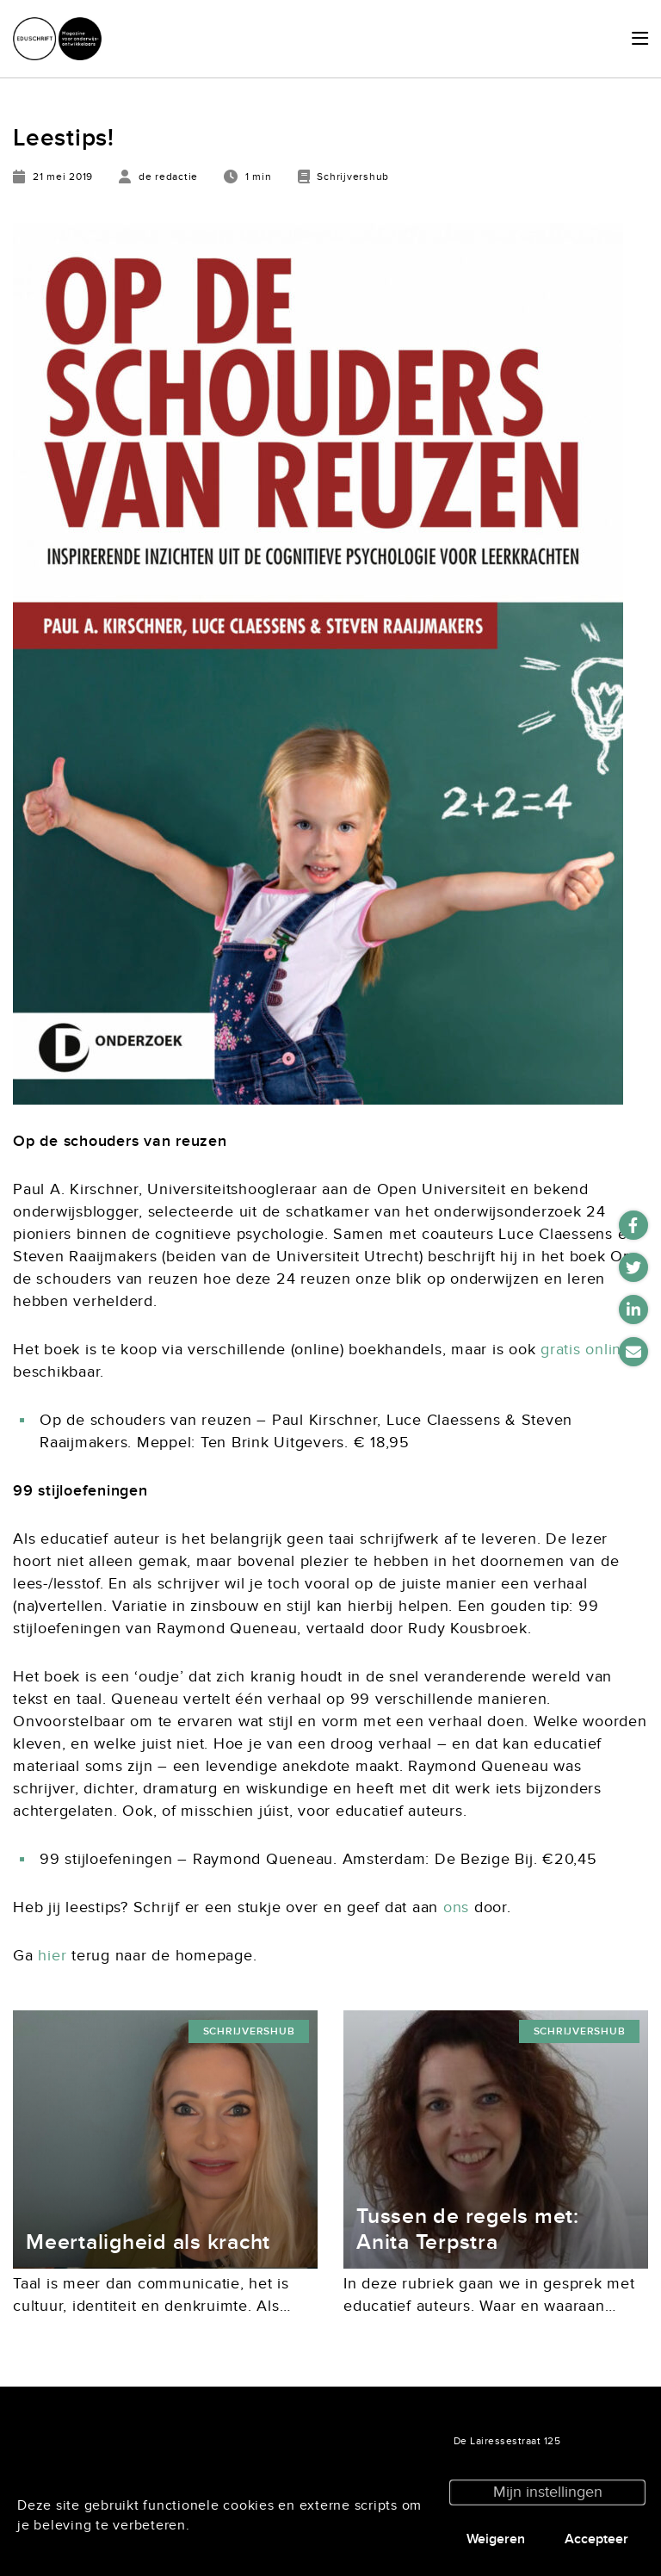 The width and height of the screenshot is (661, 2576). What do you see at coordinates (586, 1350) in the screenshot?
I see `gratis online` at bounding box center [586, 1350].